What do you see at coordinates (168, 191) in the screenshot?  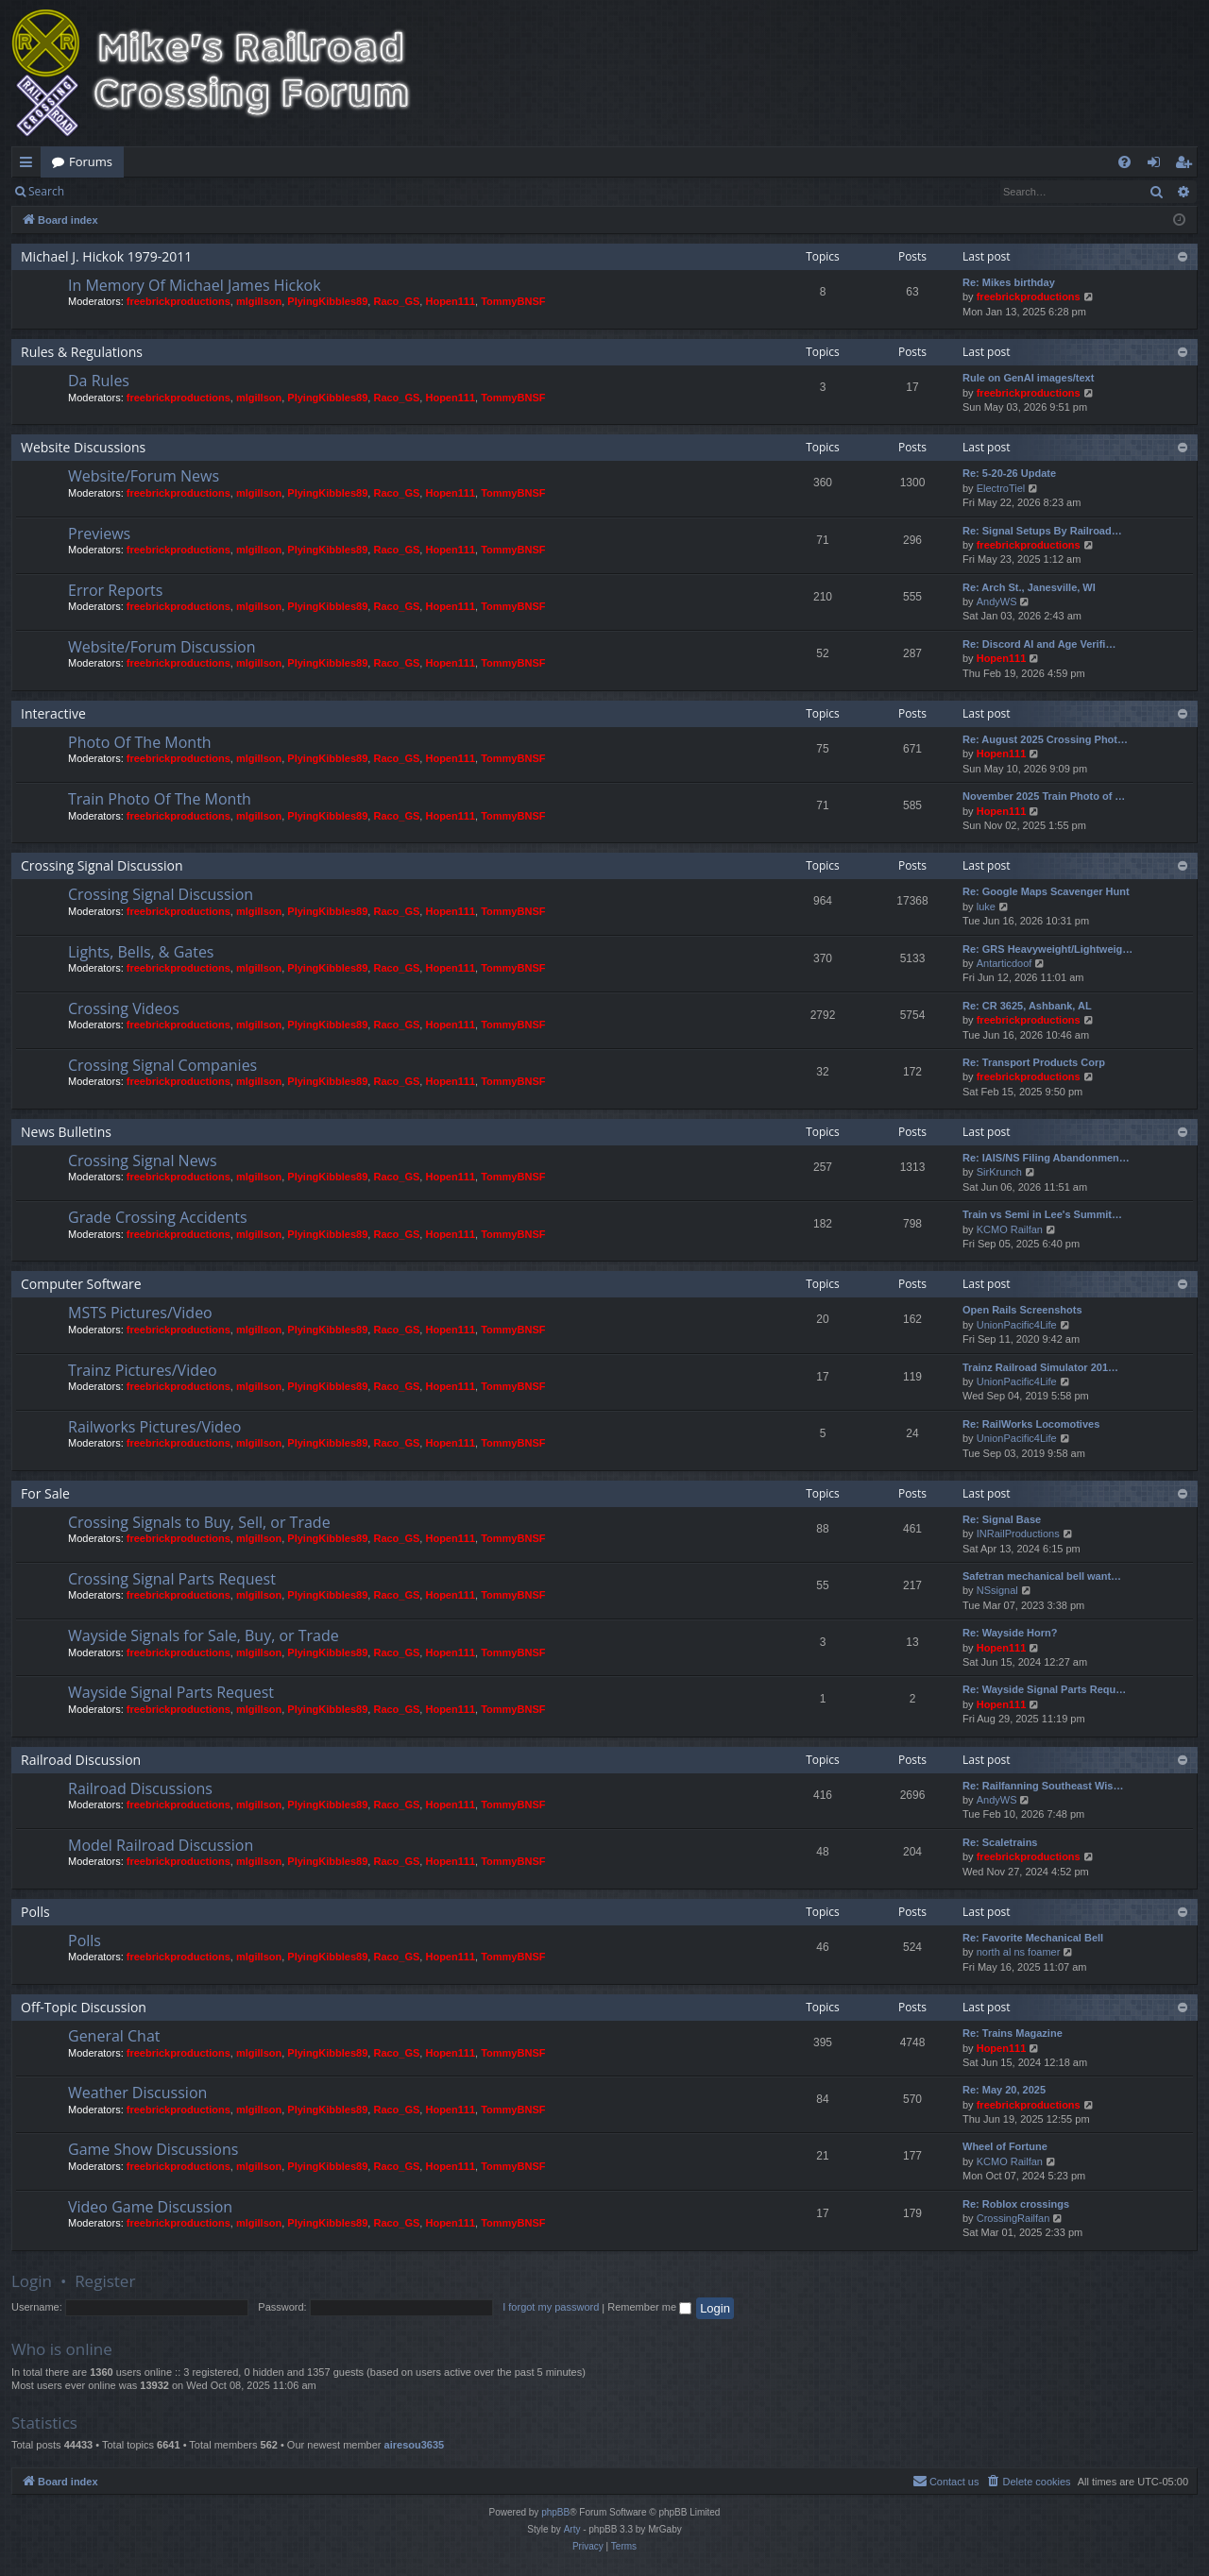 I see `Register` at bounding box center [168, 191].